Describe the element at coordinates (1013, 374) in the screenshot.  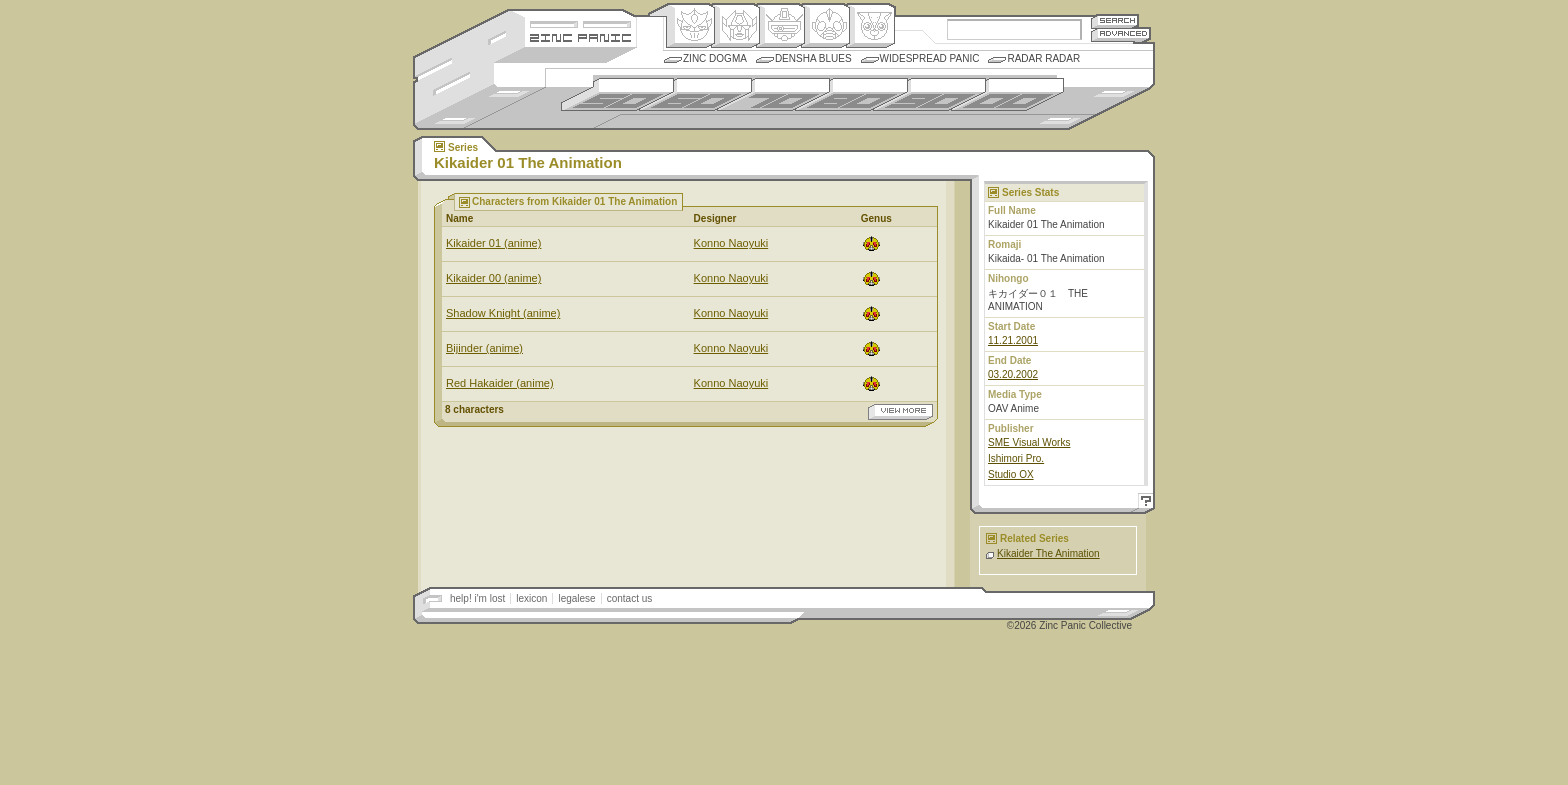
I see `03.20.2002` at that location.